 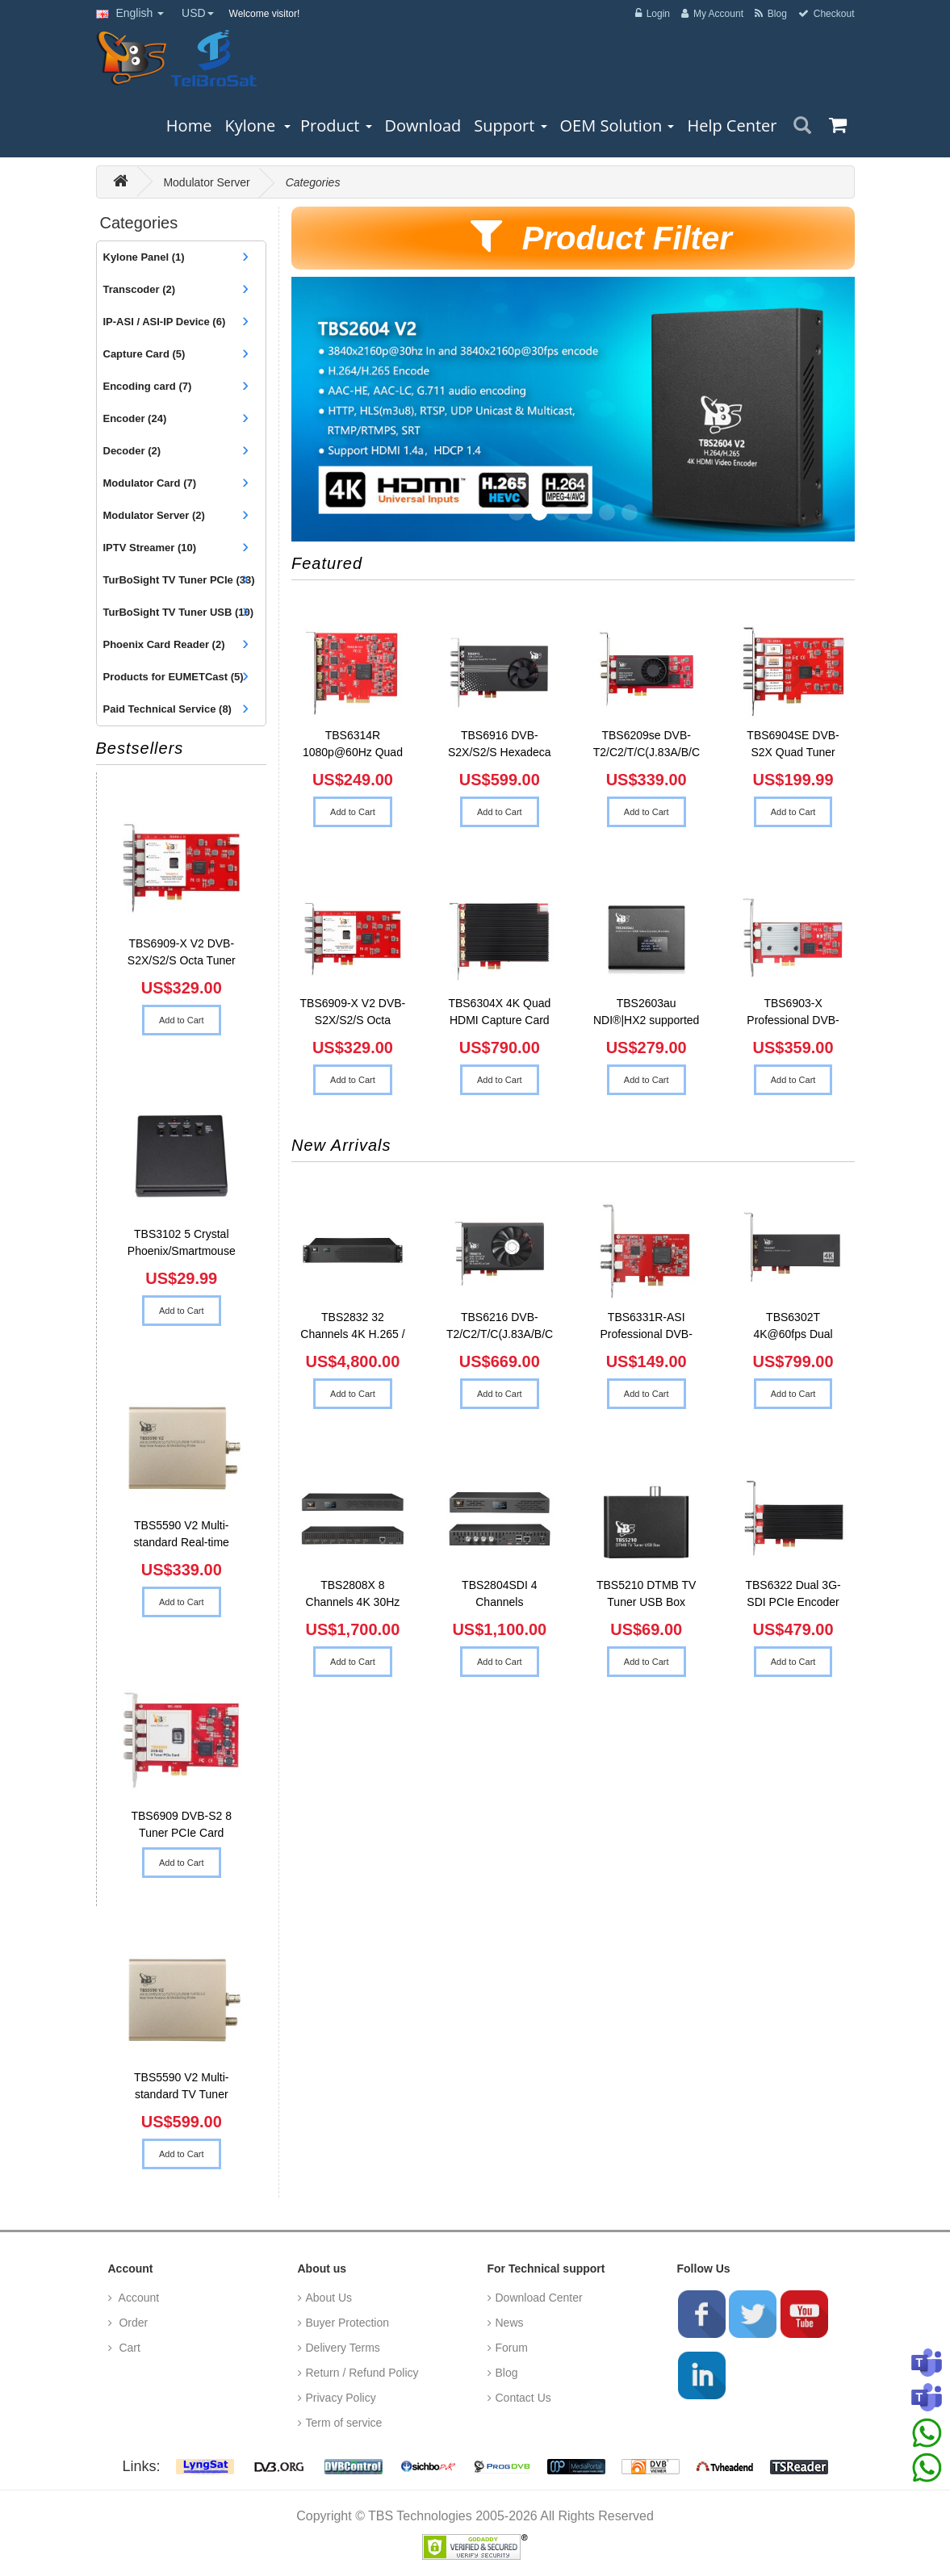 What do you see at coordinates (512, 2347) in the screenshot?
I see `Forum` at bounding box center [512, 2347].